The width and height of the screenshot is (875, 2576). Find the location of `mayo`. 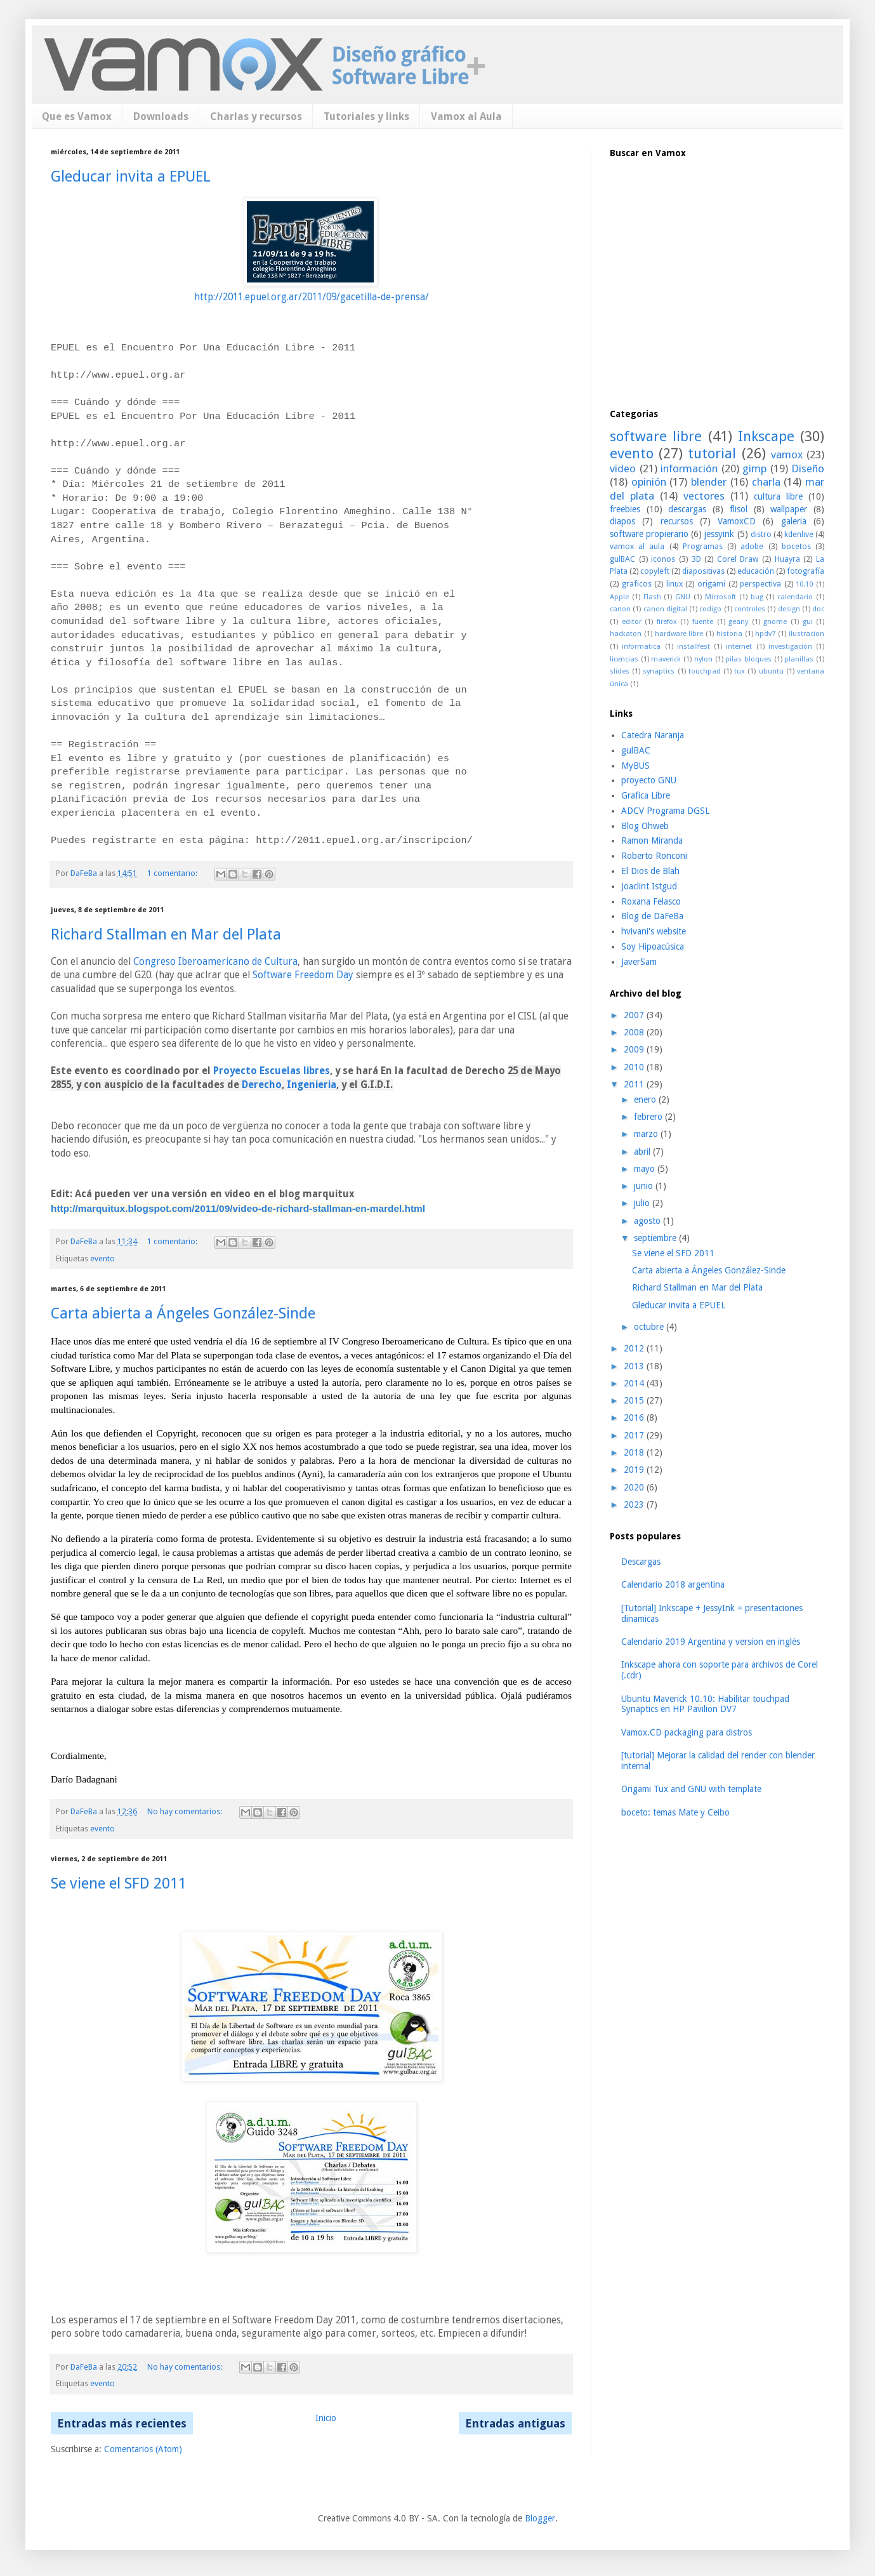

mayo is located at coordinates (645, 1169).